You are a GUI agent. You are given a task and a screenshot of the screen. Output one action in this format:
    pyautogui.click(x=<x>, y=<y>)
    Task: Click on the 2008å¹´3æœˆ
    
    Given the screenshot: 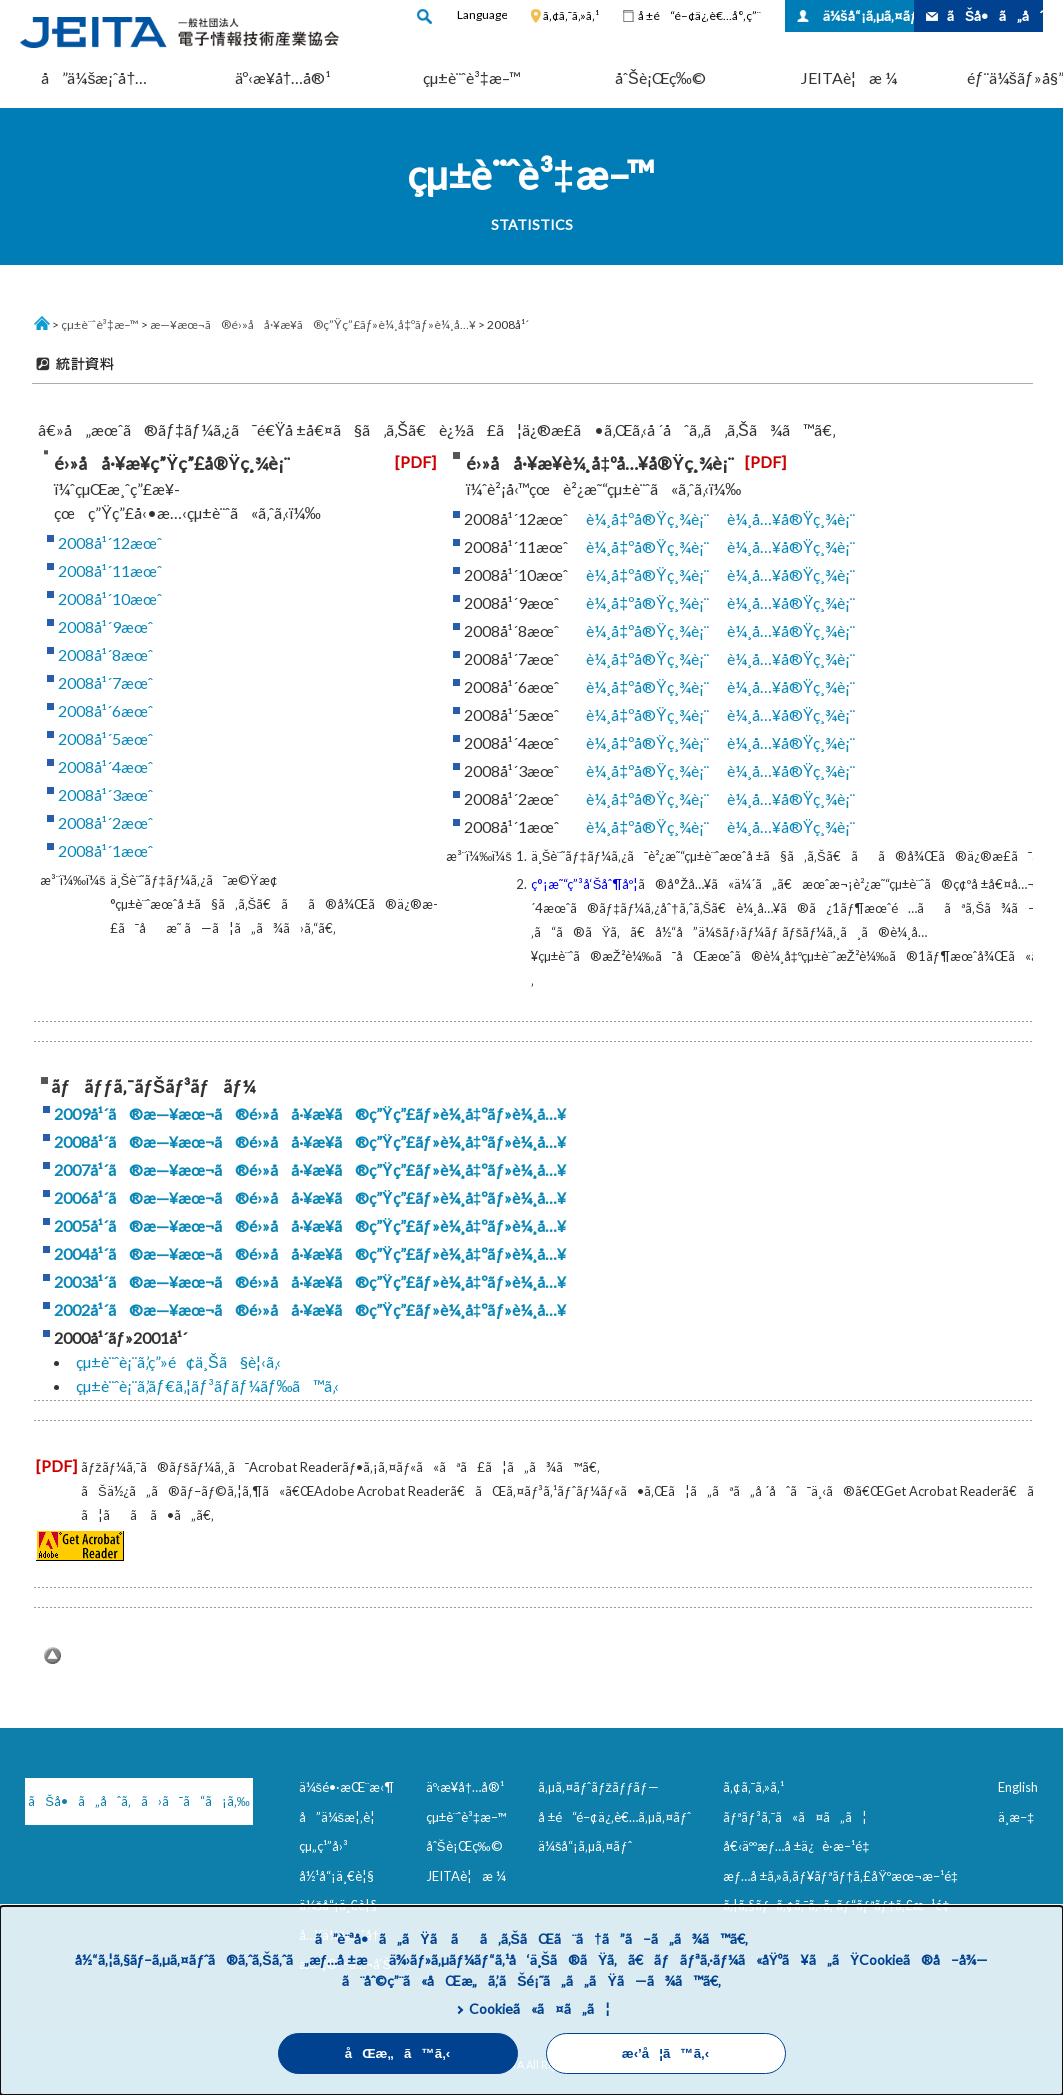 What is the action you would take?
    pyautogui.click(x=105, y=794)
    